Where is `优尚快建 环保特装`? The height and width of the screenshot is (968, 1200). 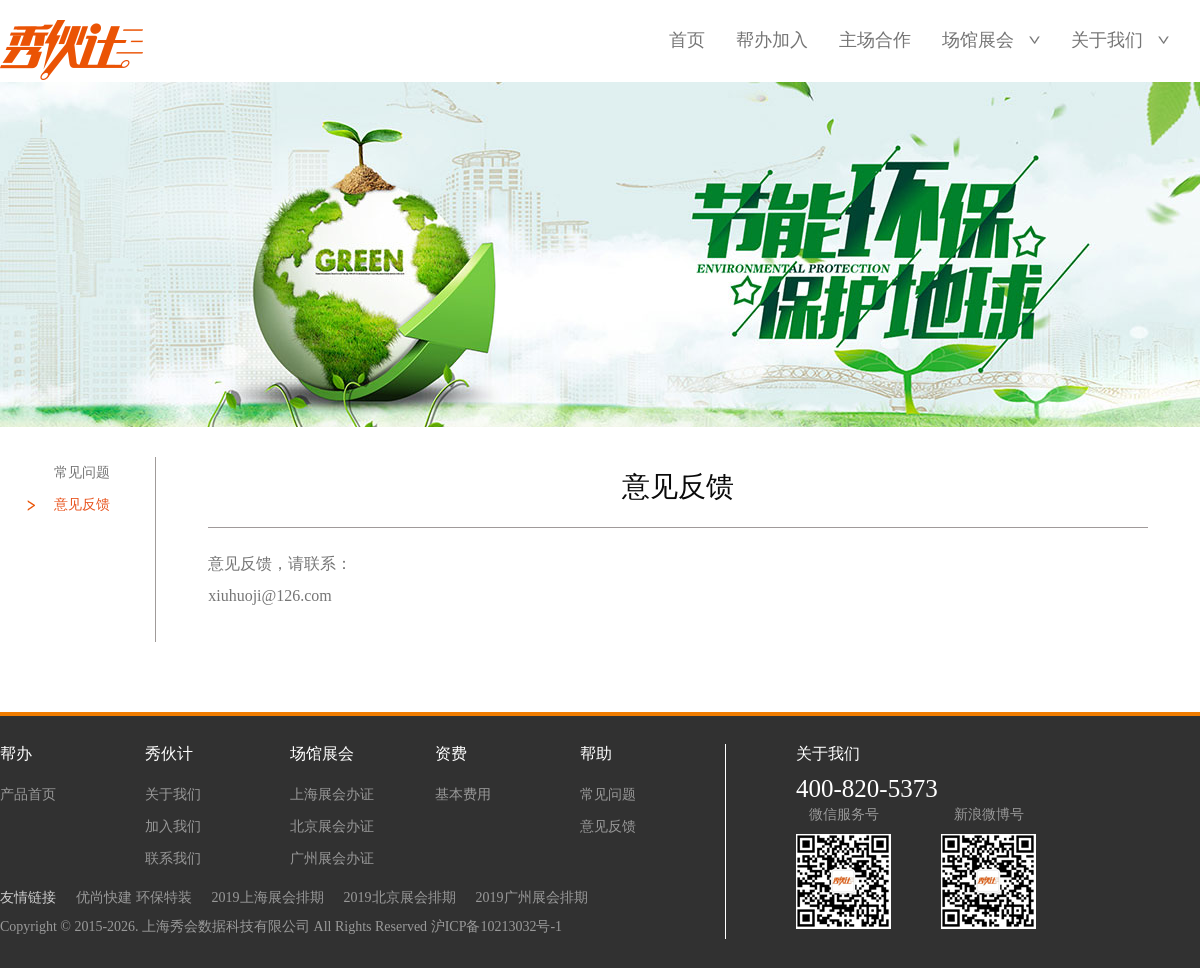
优尚快建 环保特装 is located at coordinates (134, 897).